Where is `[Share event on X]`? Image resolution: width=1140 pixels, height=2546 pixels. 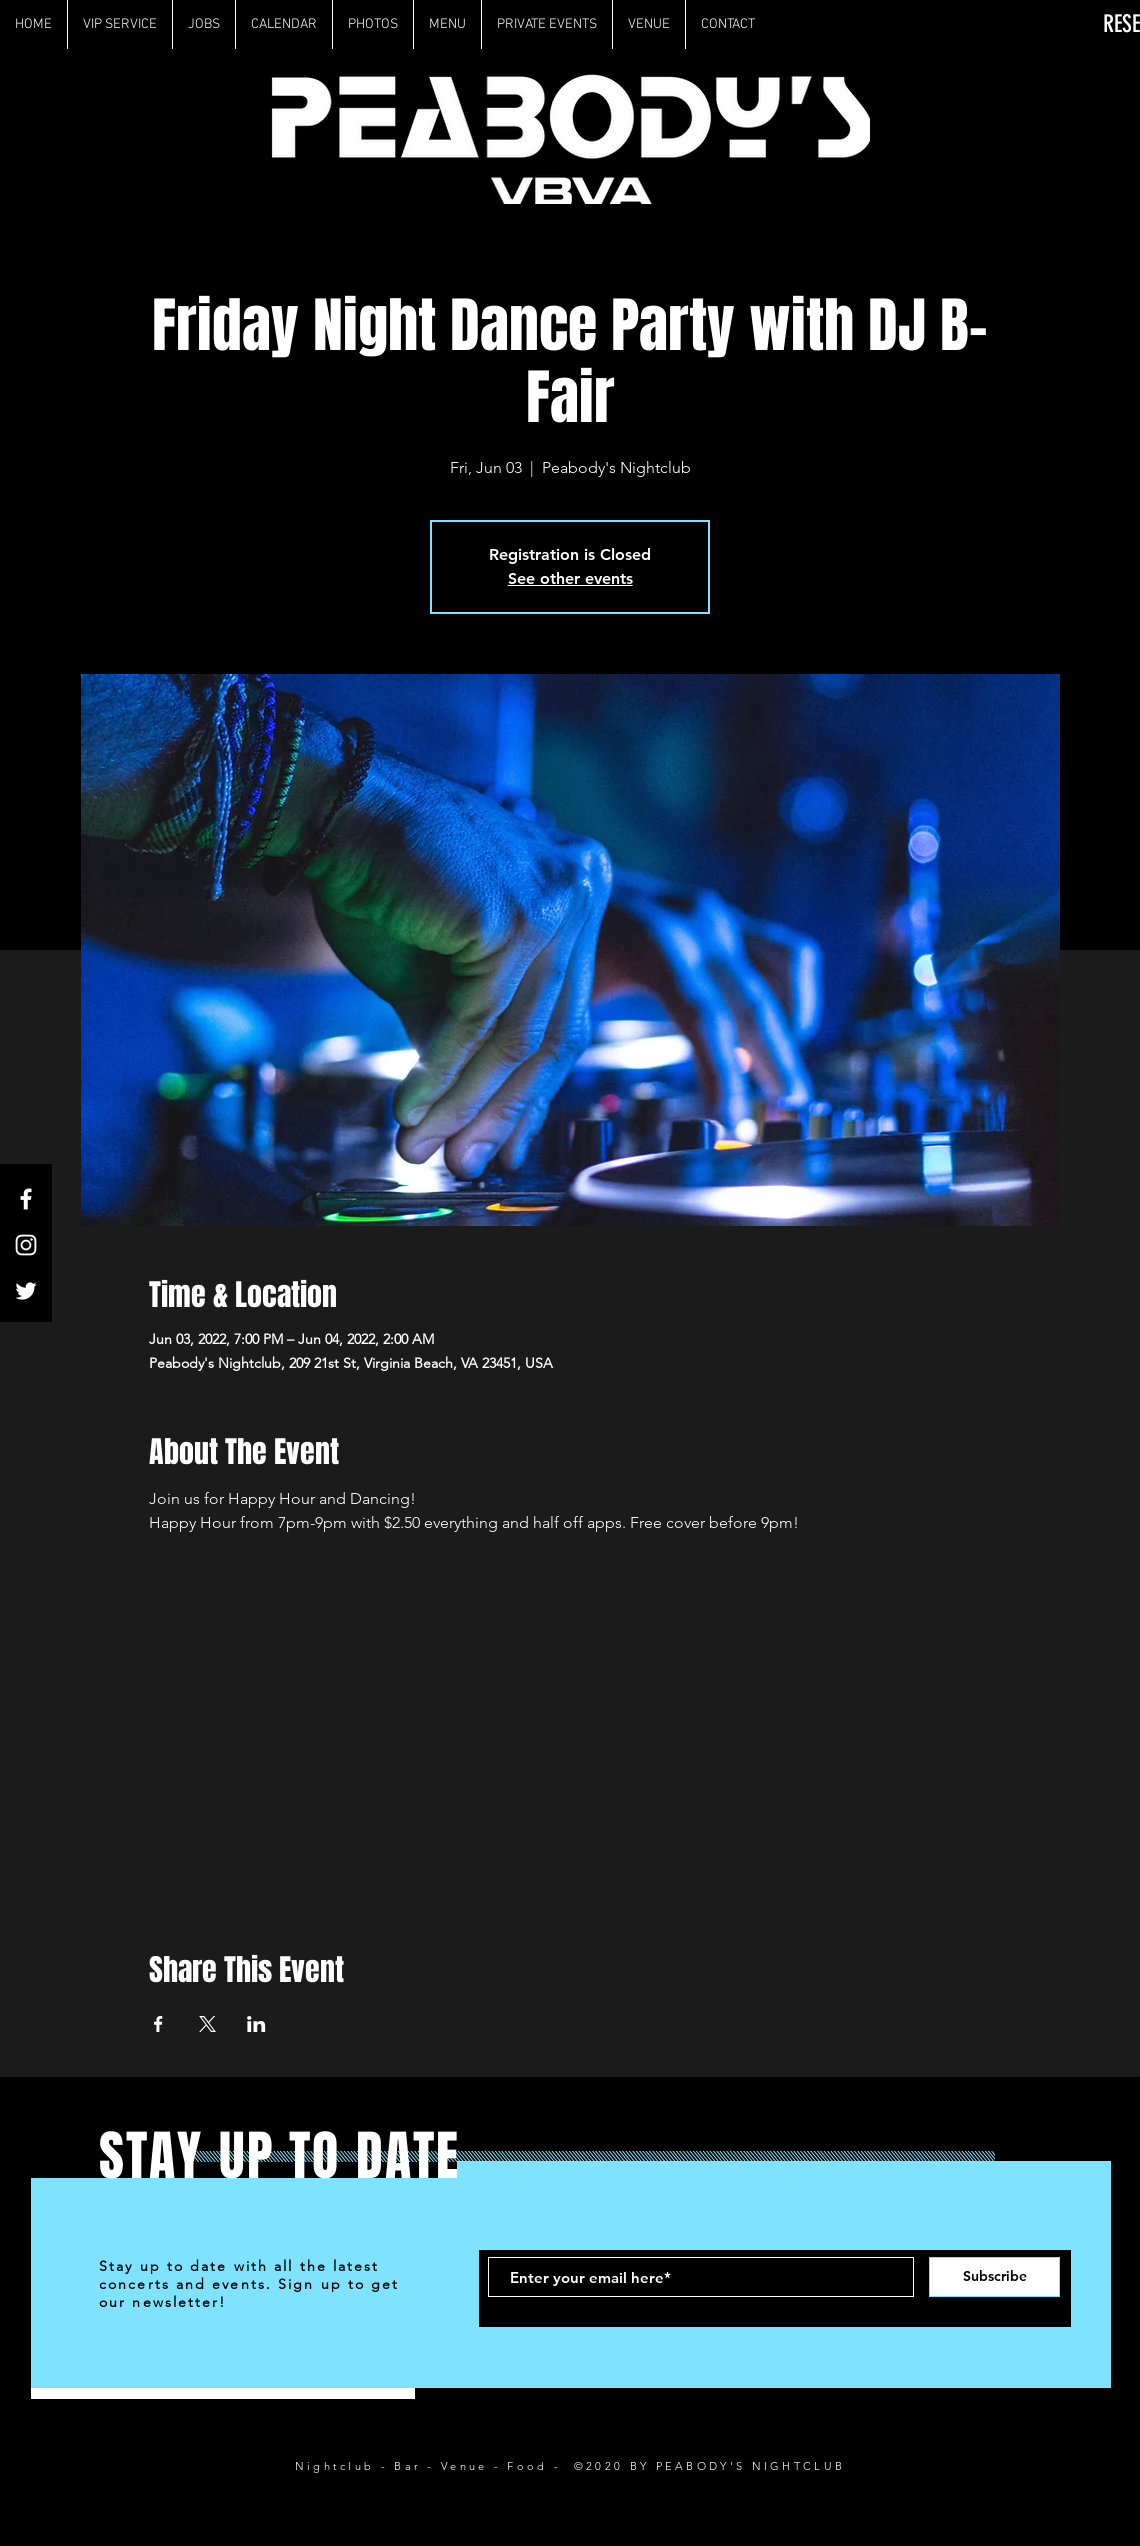 [Share event on X] is located at coordinates (207, 2024).